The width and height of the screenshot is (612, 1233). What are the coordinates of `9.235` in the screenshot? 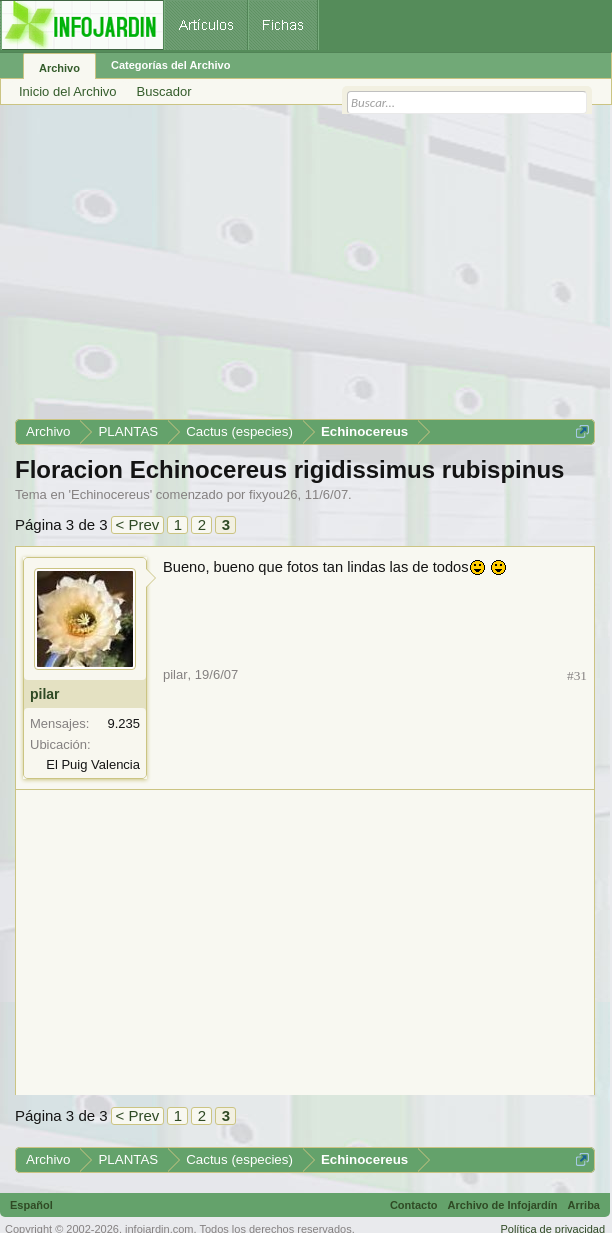 It's located at (123, 723).